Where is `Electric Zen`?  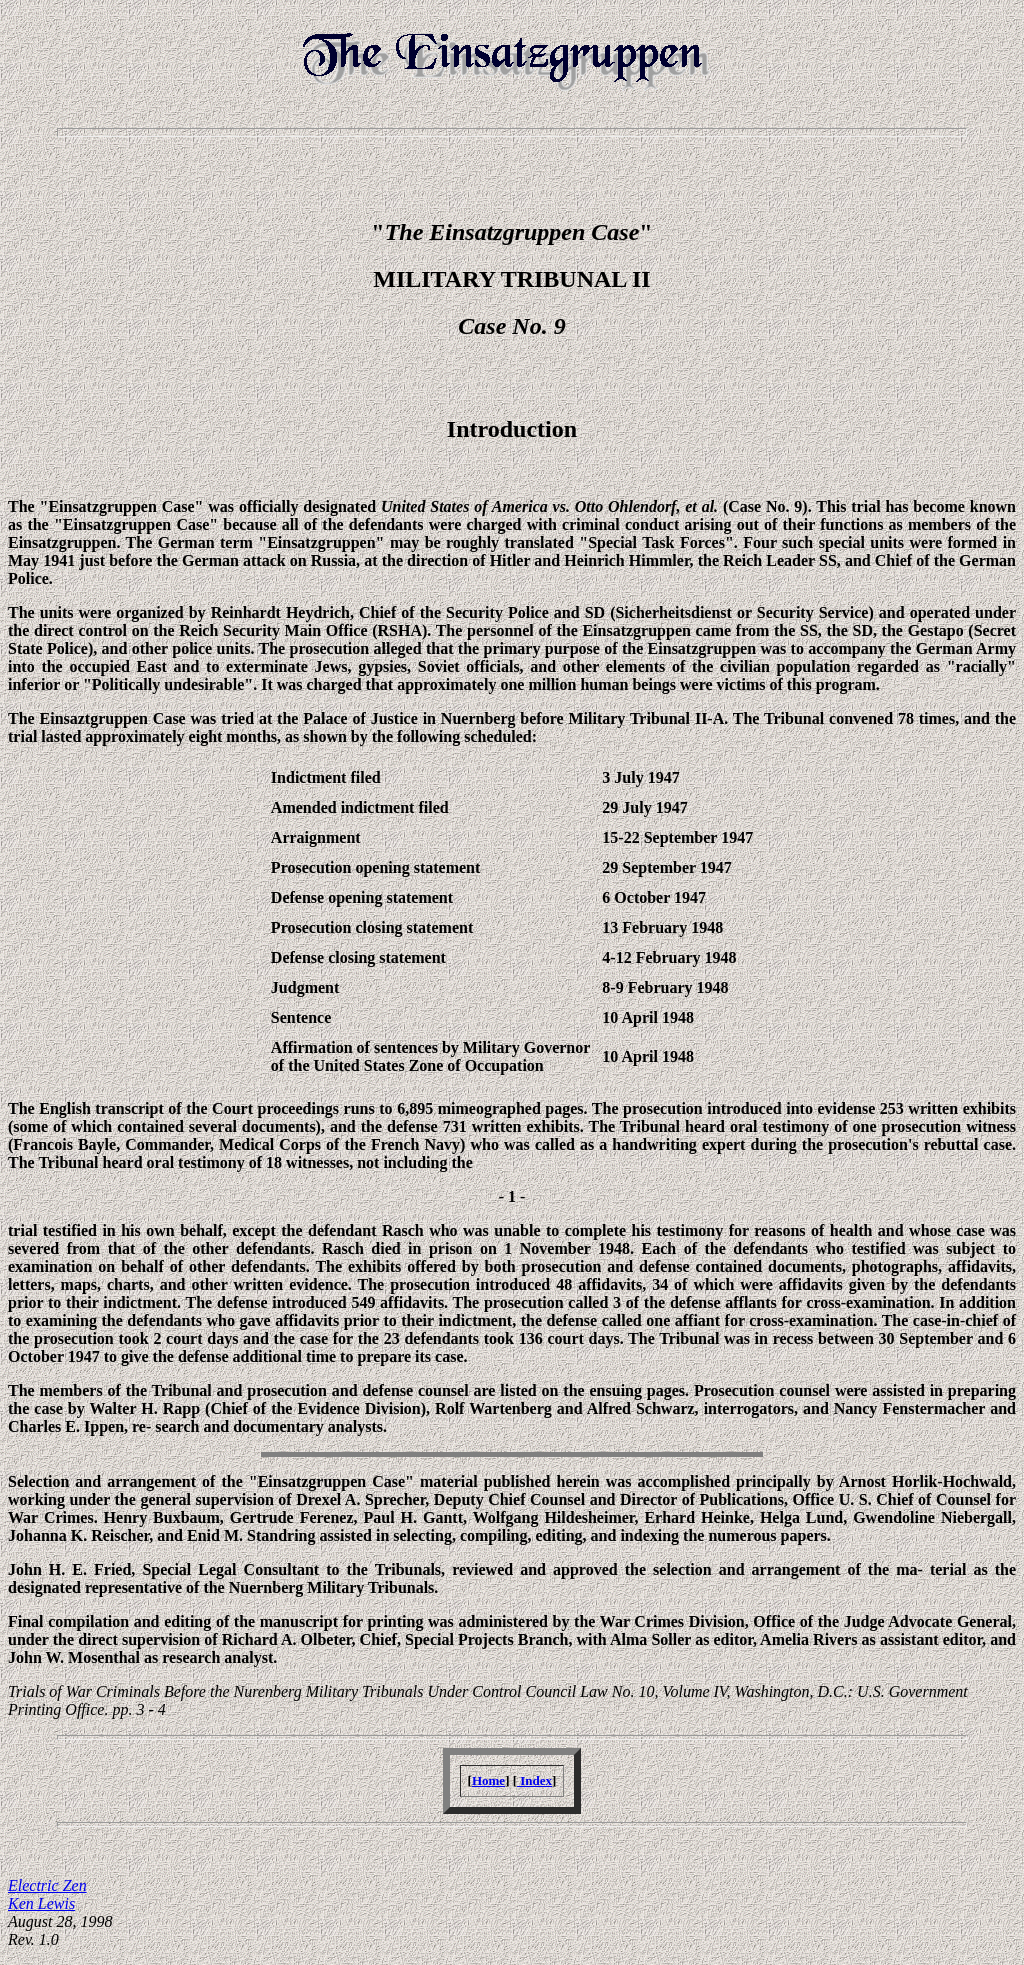
Electric Zen is located at coordinates (47, 1885).